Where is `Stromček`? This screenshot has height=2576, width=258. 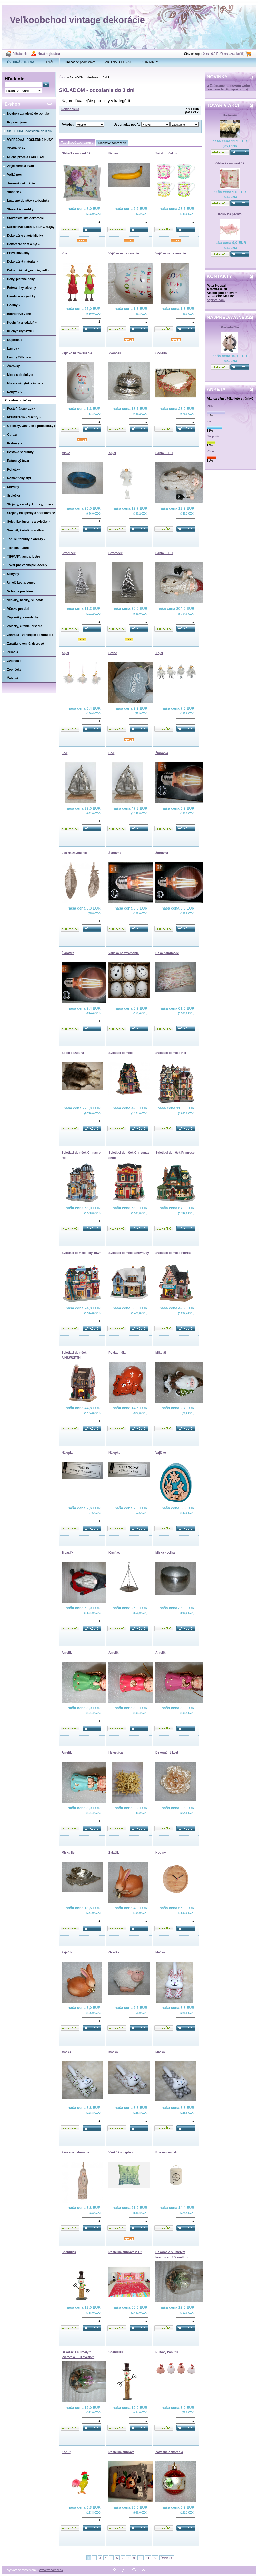
Stromček is located at coordinates (69, 553).